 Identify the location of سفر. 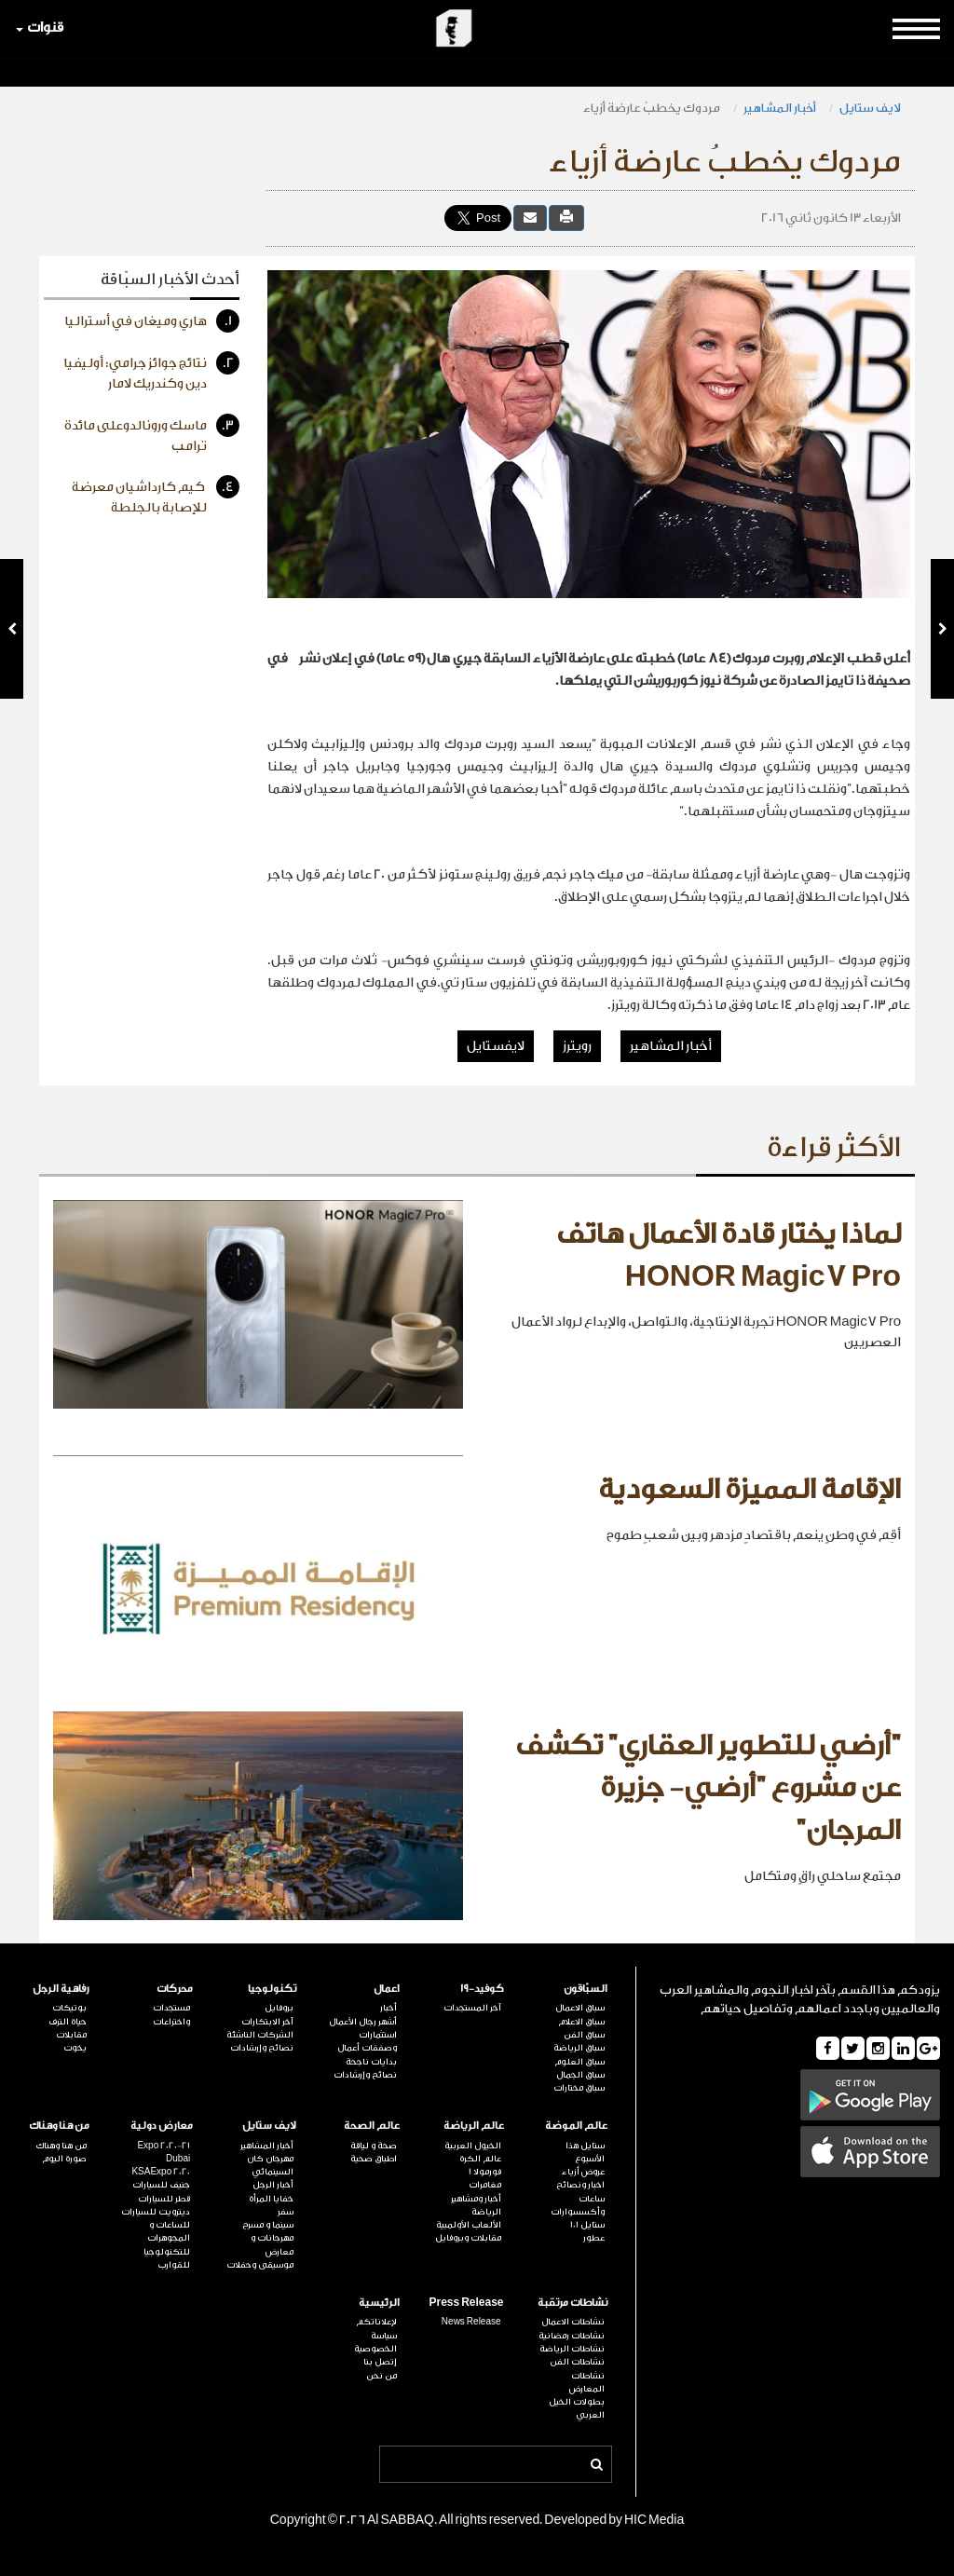
(285, 2211).